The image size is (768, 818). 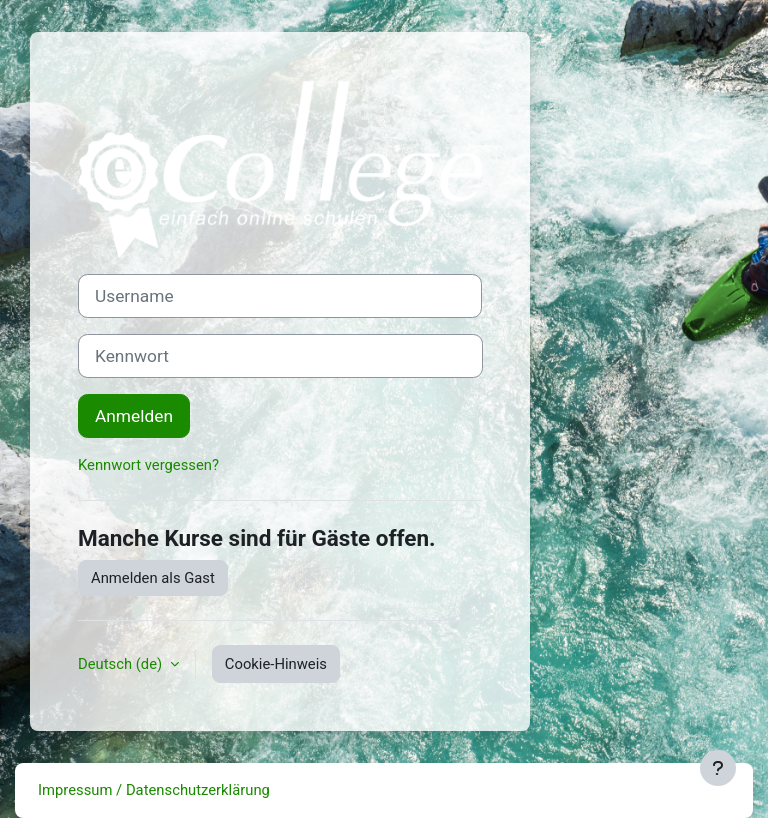 I want to click on Cookie-Hinweis, so click(x=276, y=664).